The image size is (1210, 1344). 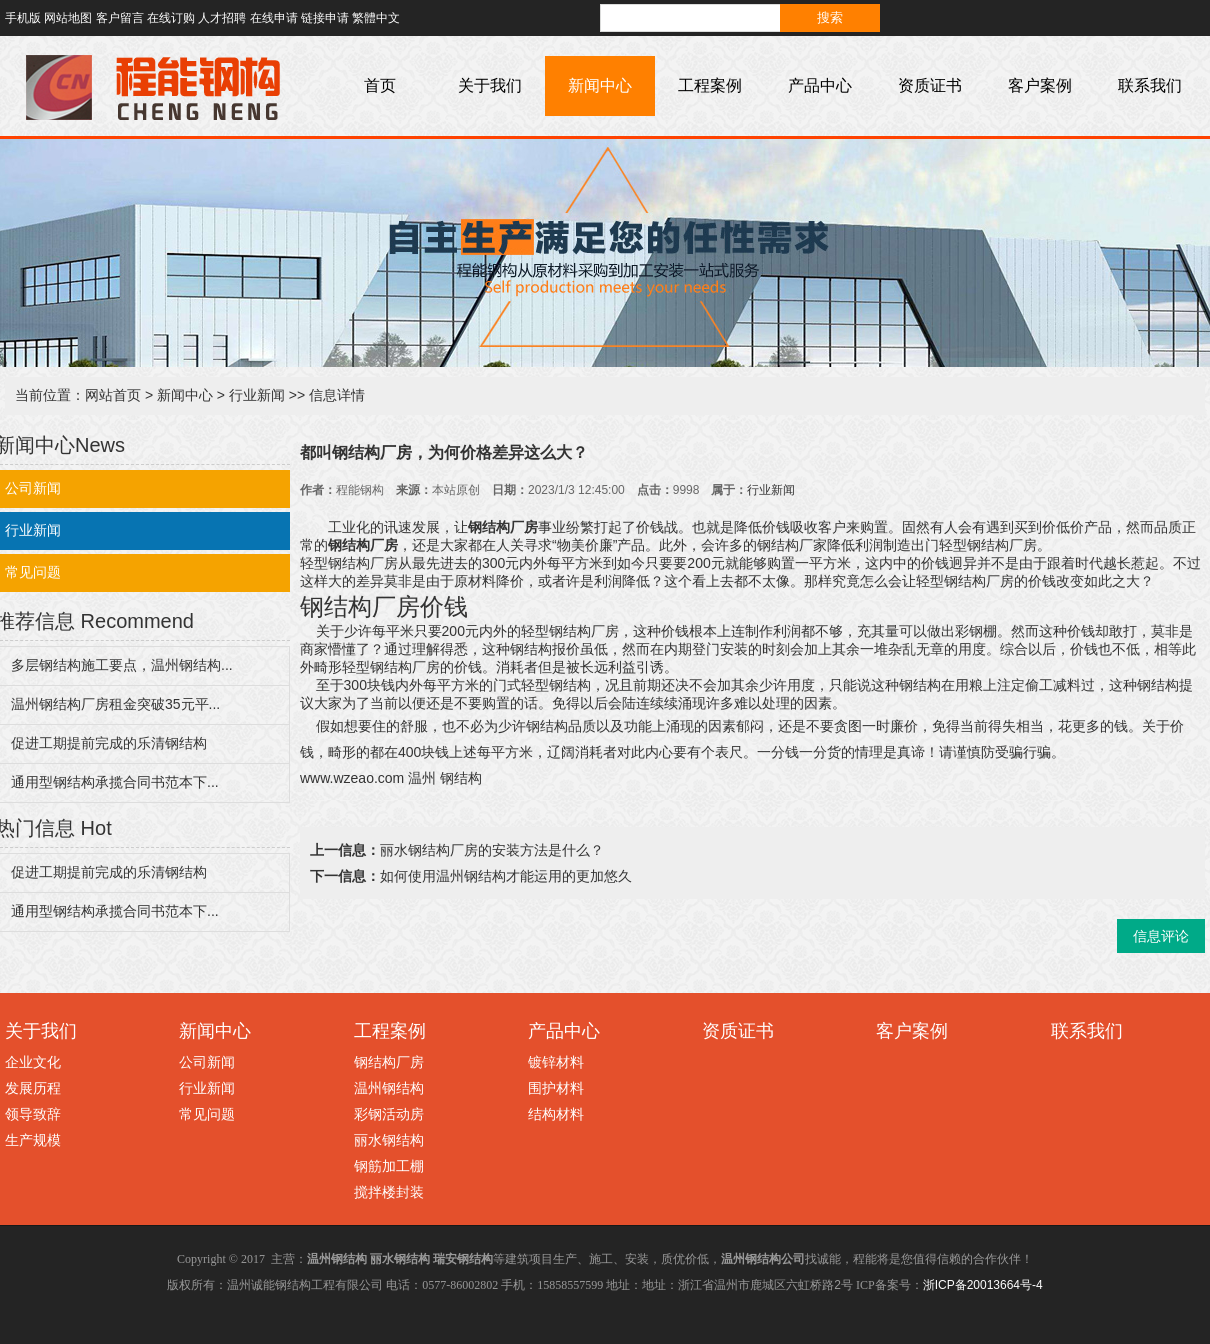 I want to click on 丽水钢结构厂房的安装方法是什么？, so click(x=492, y=850).